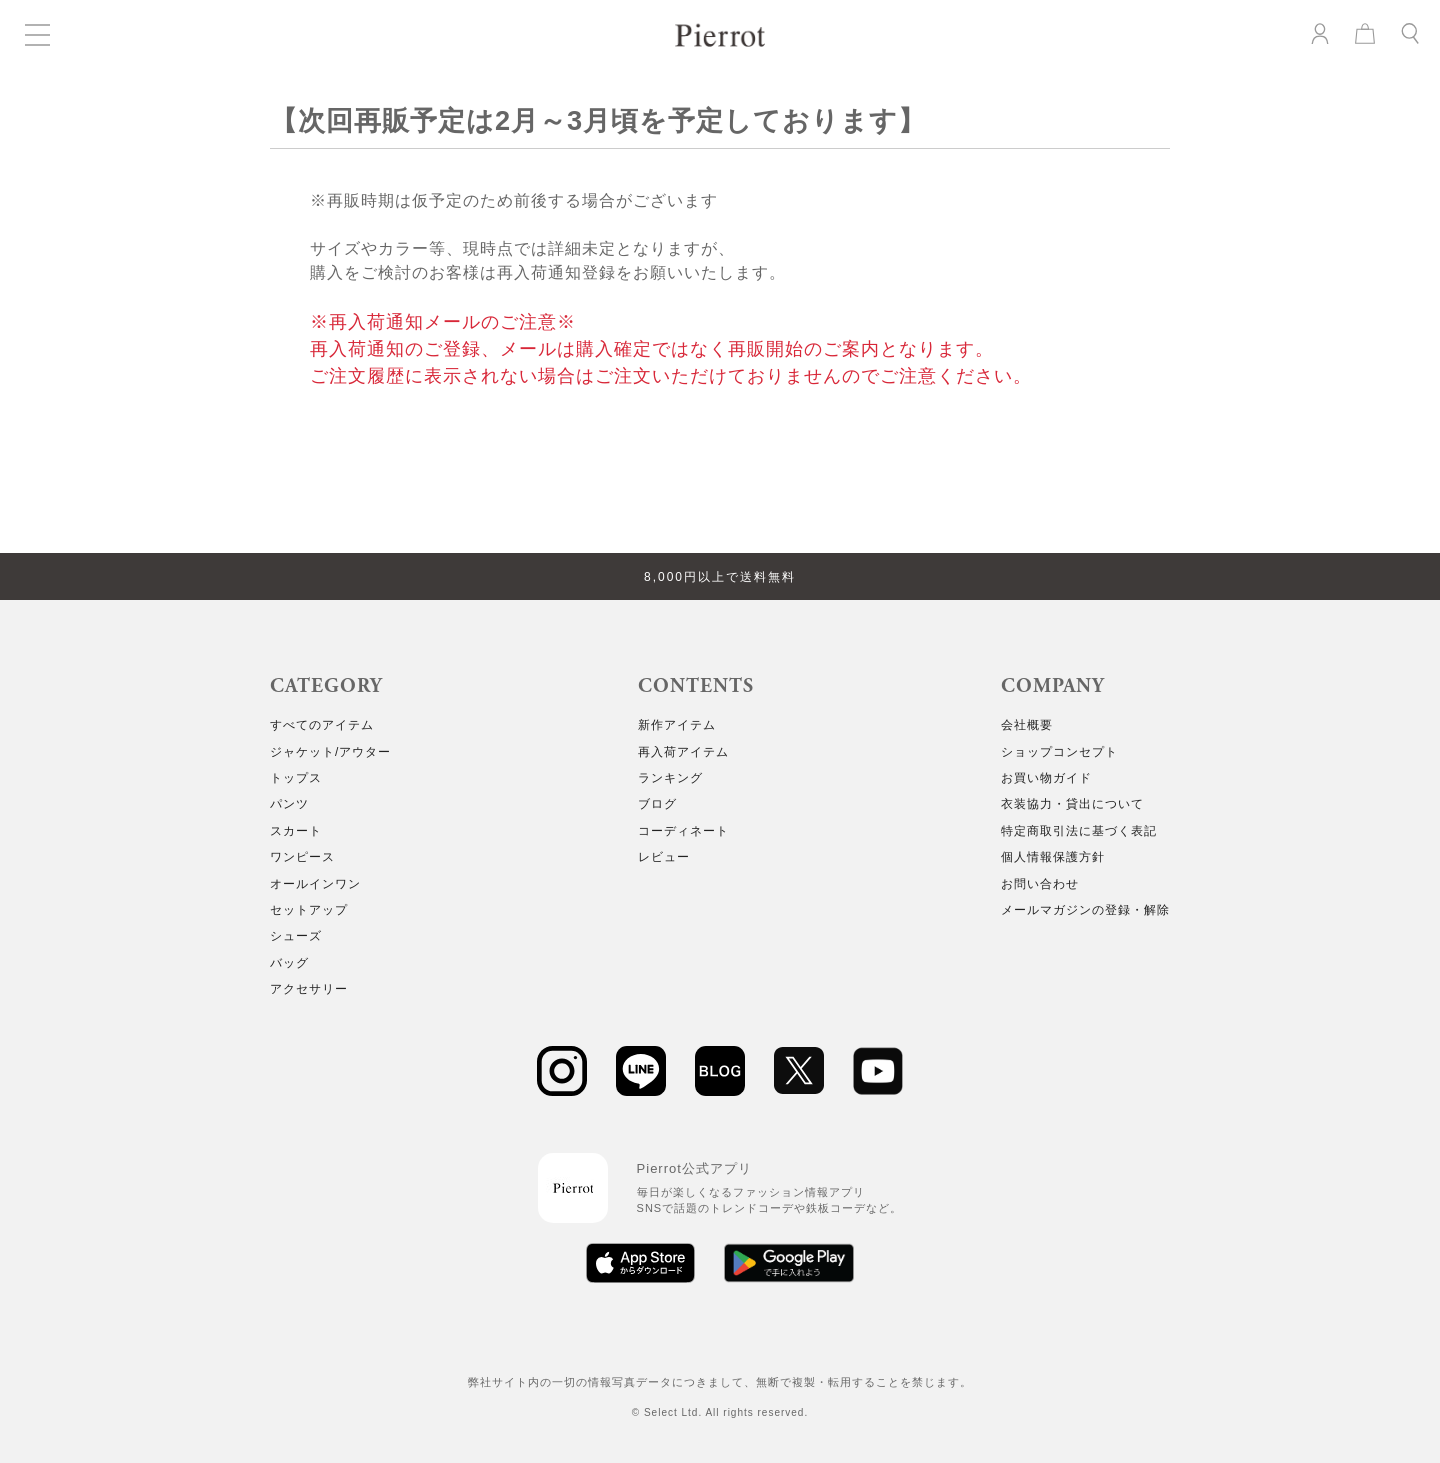 The image size is (1440, 1463). I want to click on バッグ, so click(289, 963).